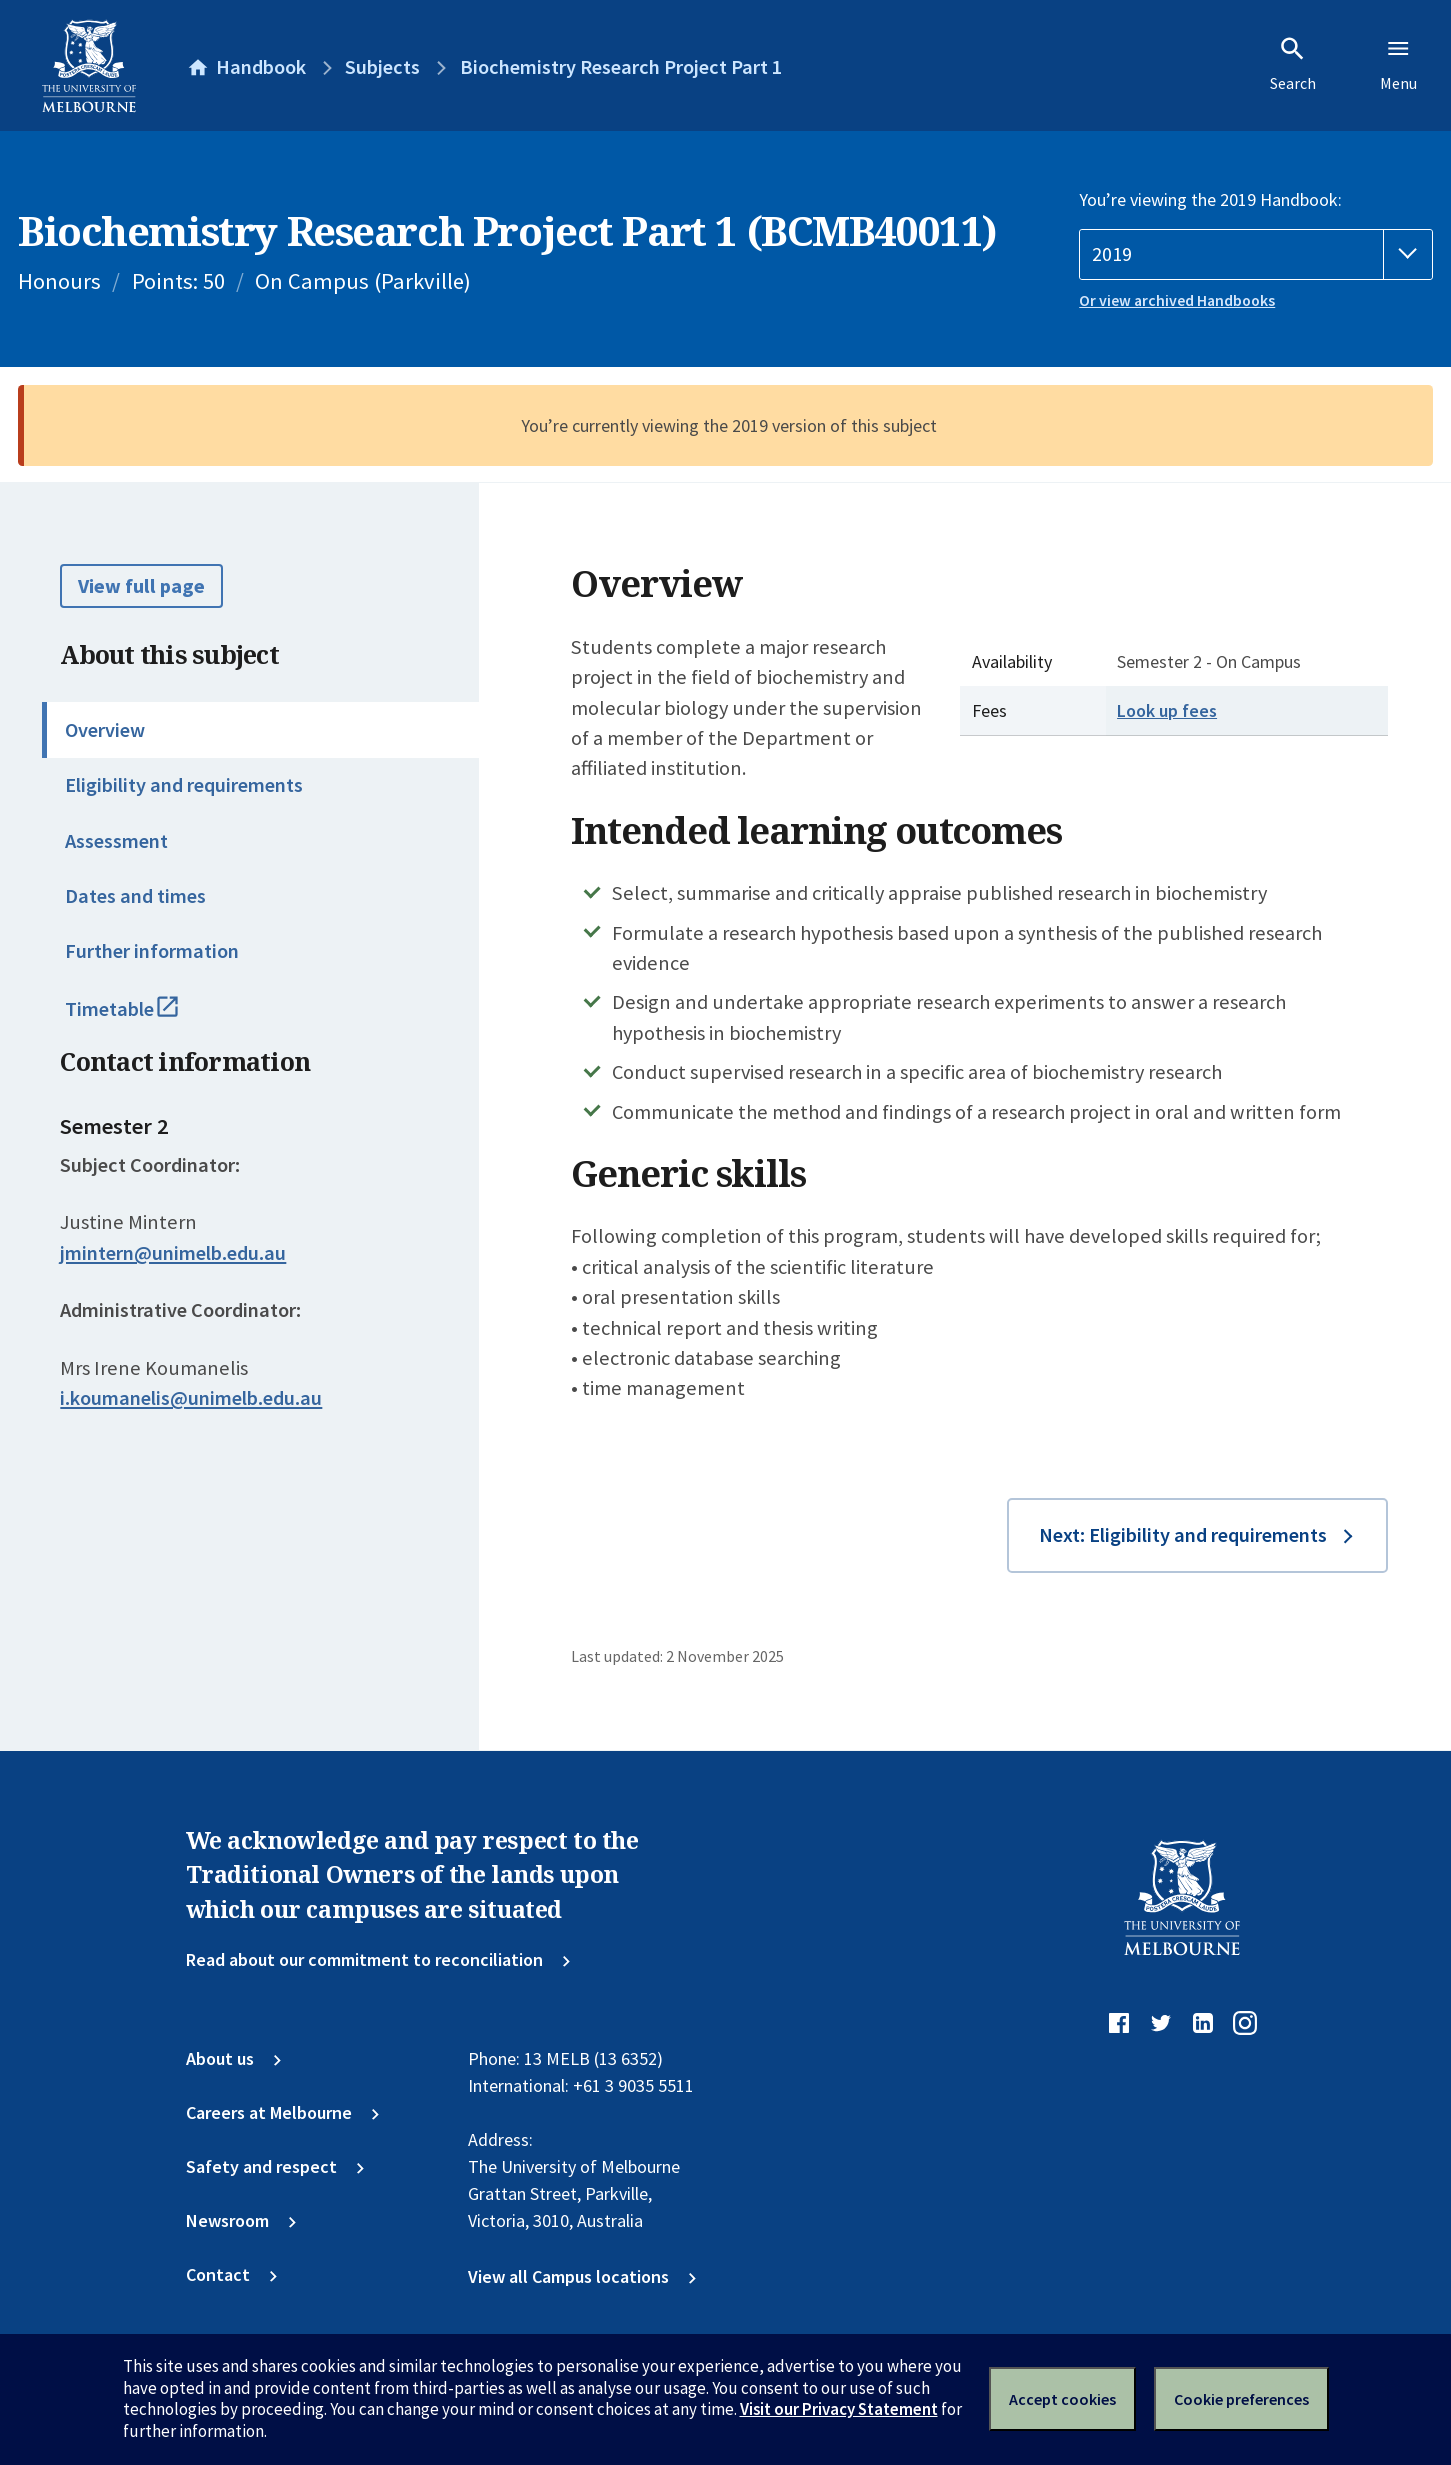 Image resolution: width=1451 pixels, height=2465 pixels. What do you see at coordinates (1293, 64) in the screenshot?
I see `Search` at bounding box center [1293, 64].